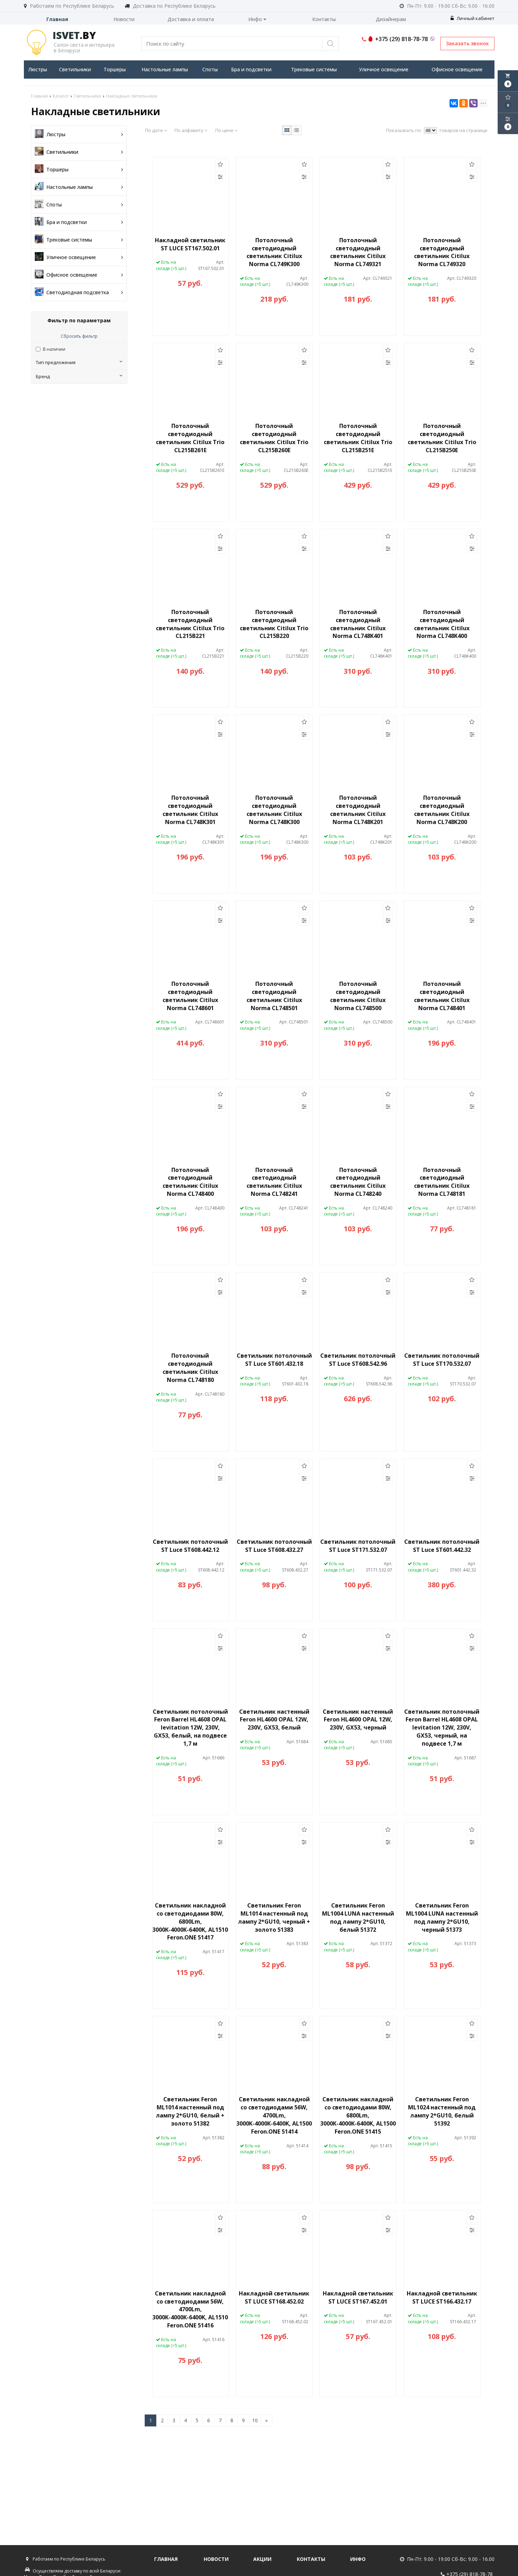 The height and width of the screenshot is (2576, 518). What do you see at coordinates (457, 69) in the screenshot?
I see `Офисное освещение` at bounding box center [457, 69].